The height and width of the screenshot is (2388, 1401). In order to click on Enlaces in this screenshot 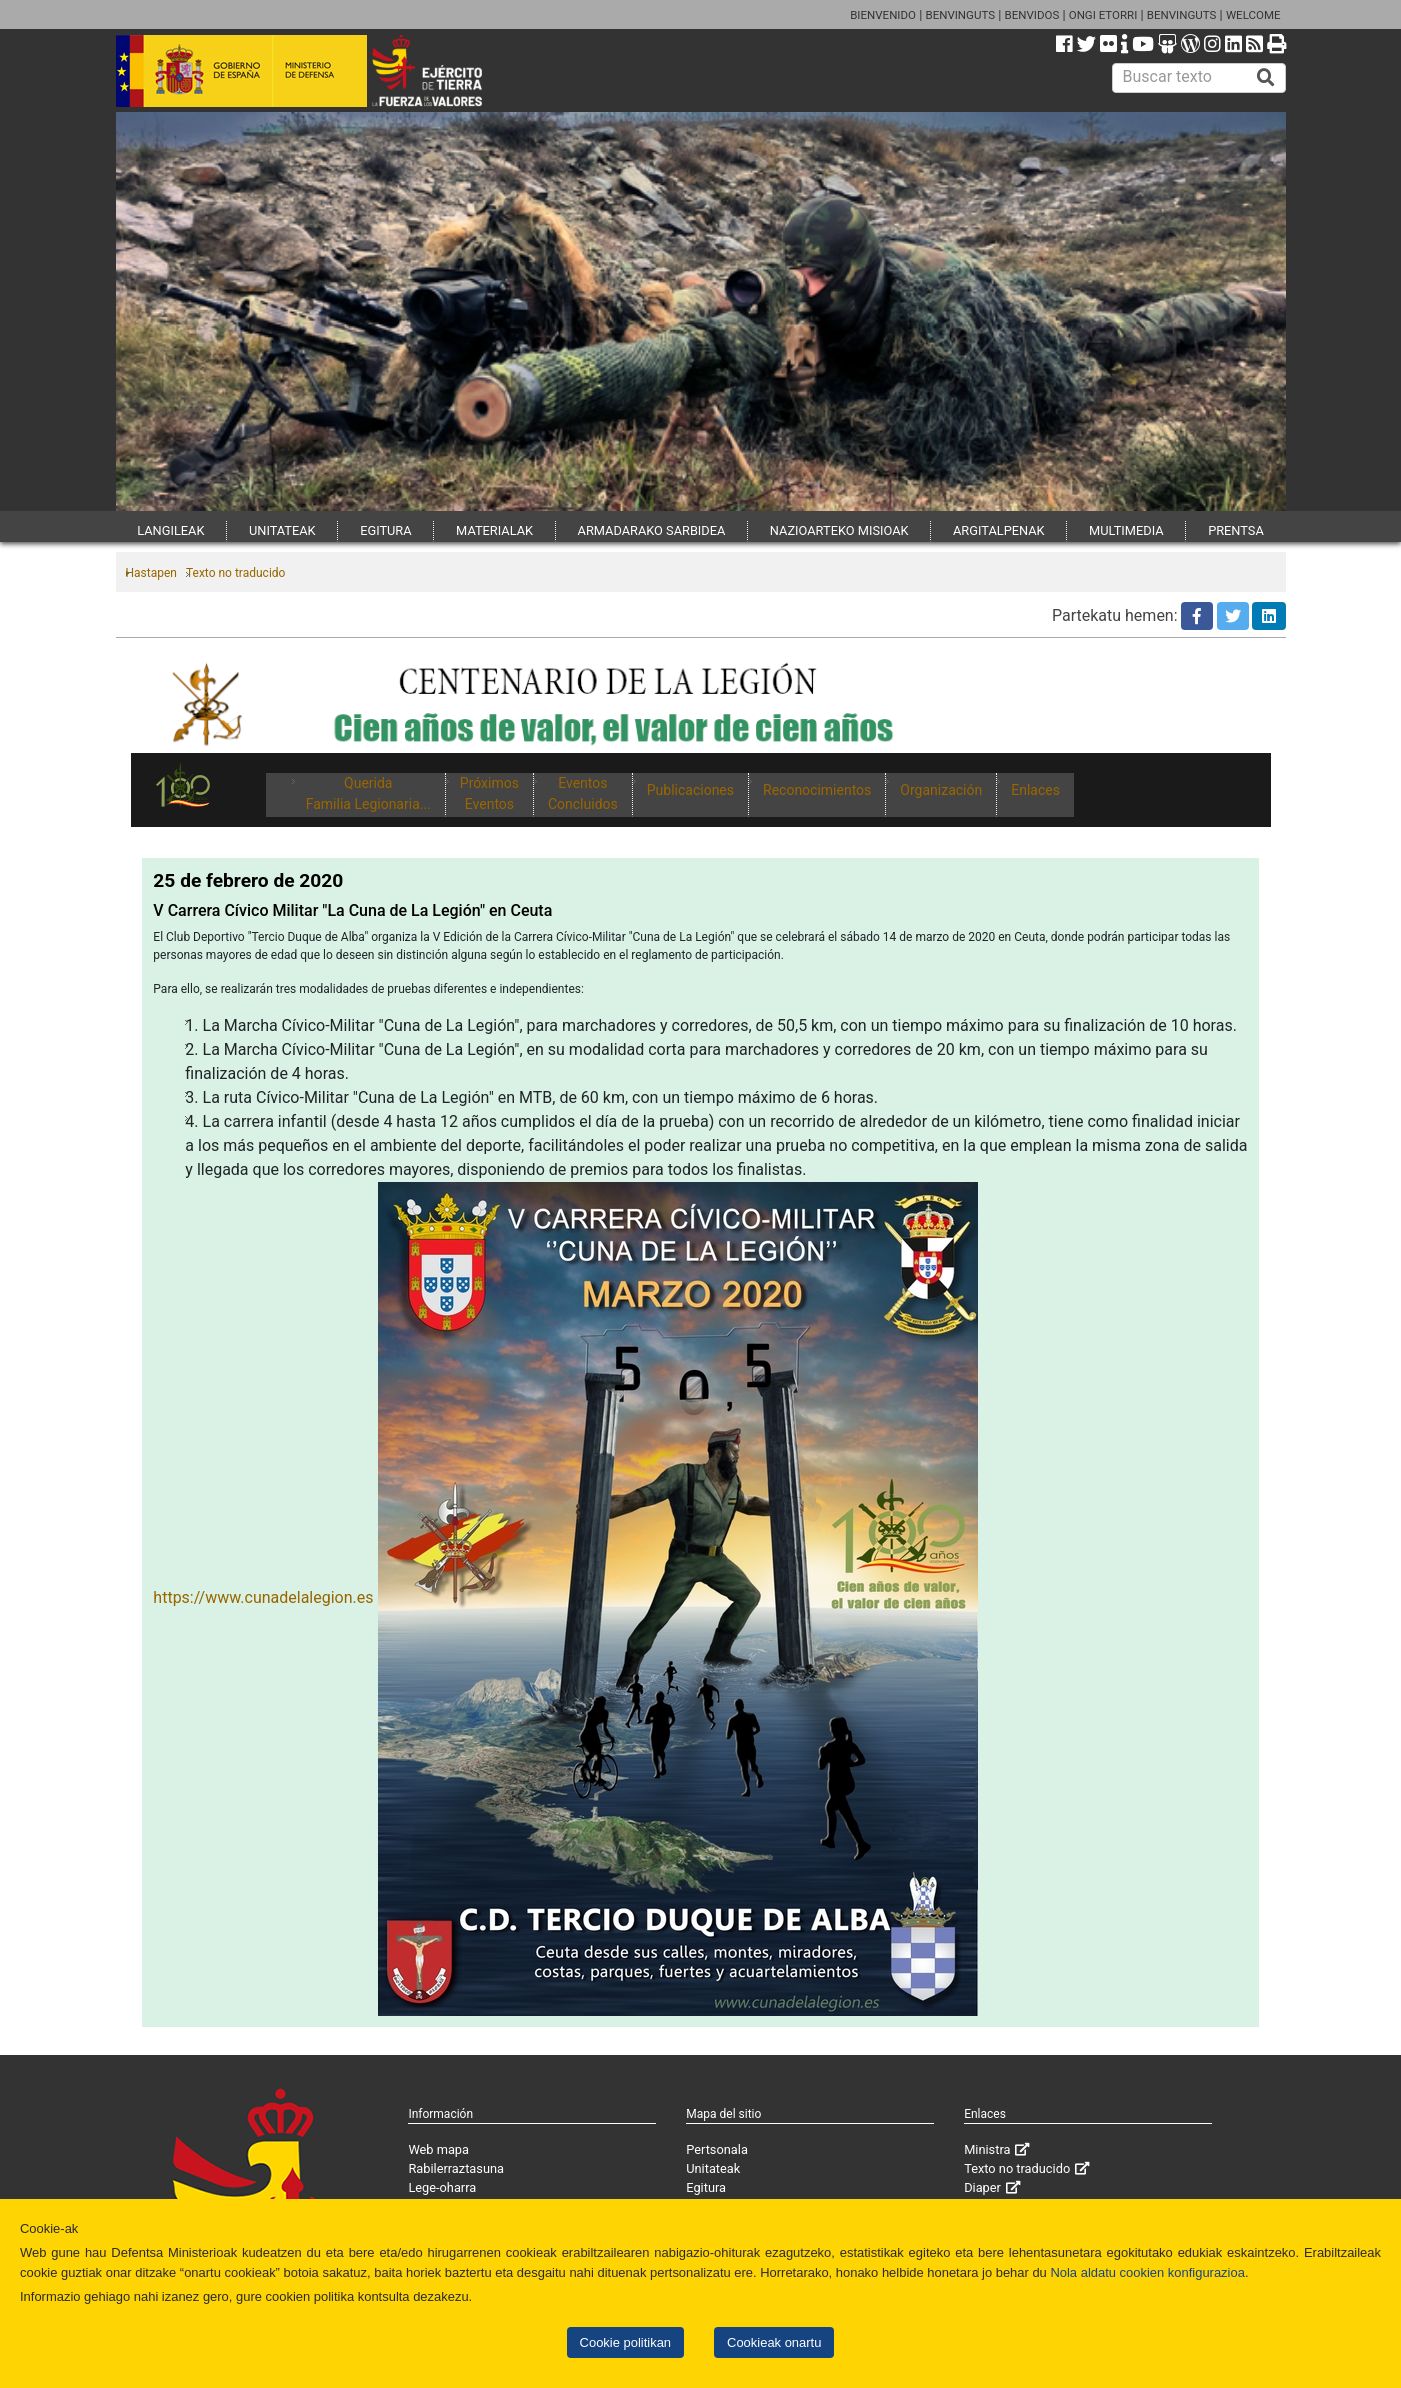, I will do `click(1035, 790)`.